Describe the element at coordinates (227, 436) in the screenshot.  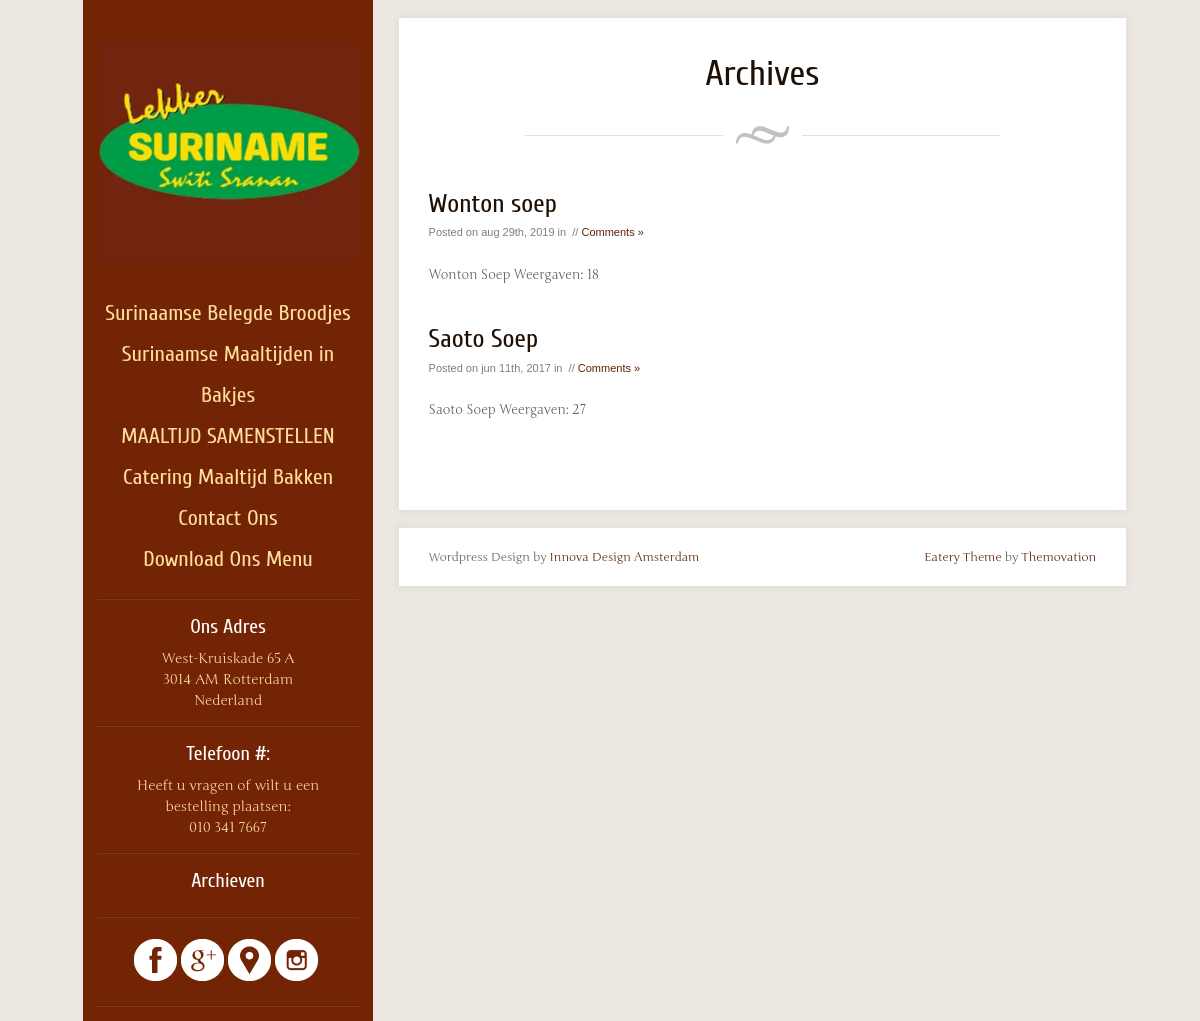
I see `MAALTIJD SAMENSTELLEN` at that location.